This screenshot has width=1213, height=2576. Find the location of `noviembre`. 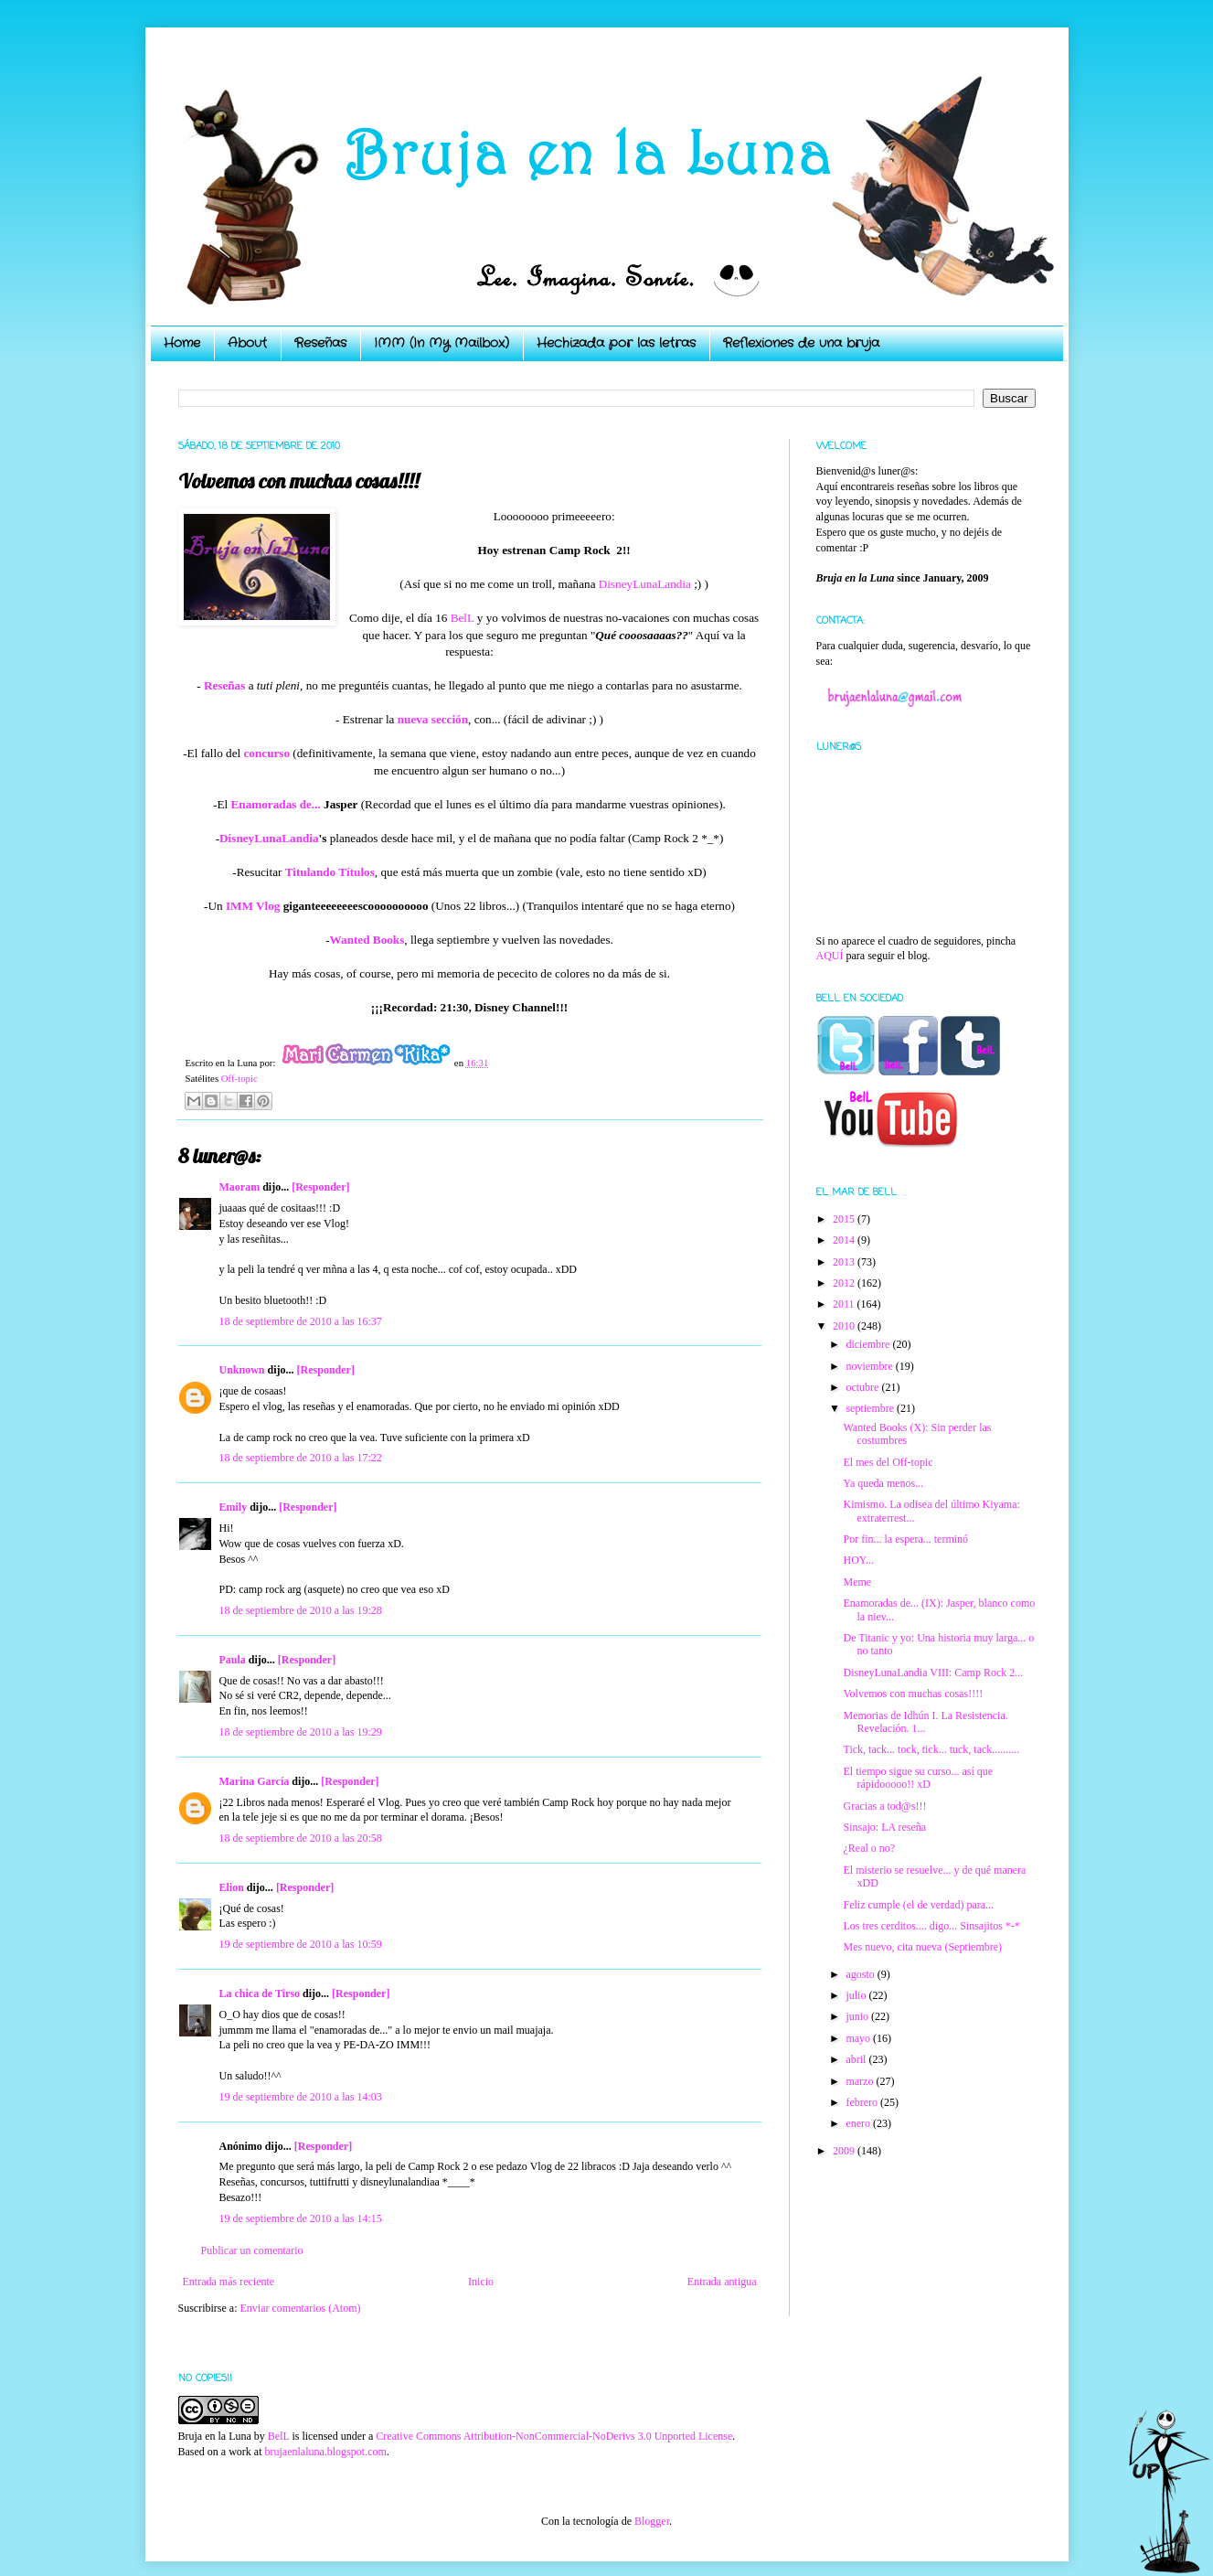

noviembre is located at coordinates (870, 1366).